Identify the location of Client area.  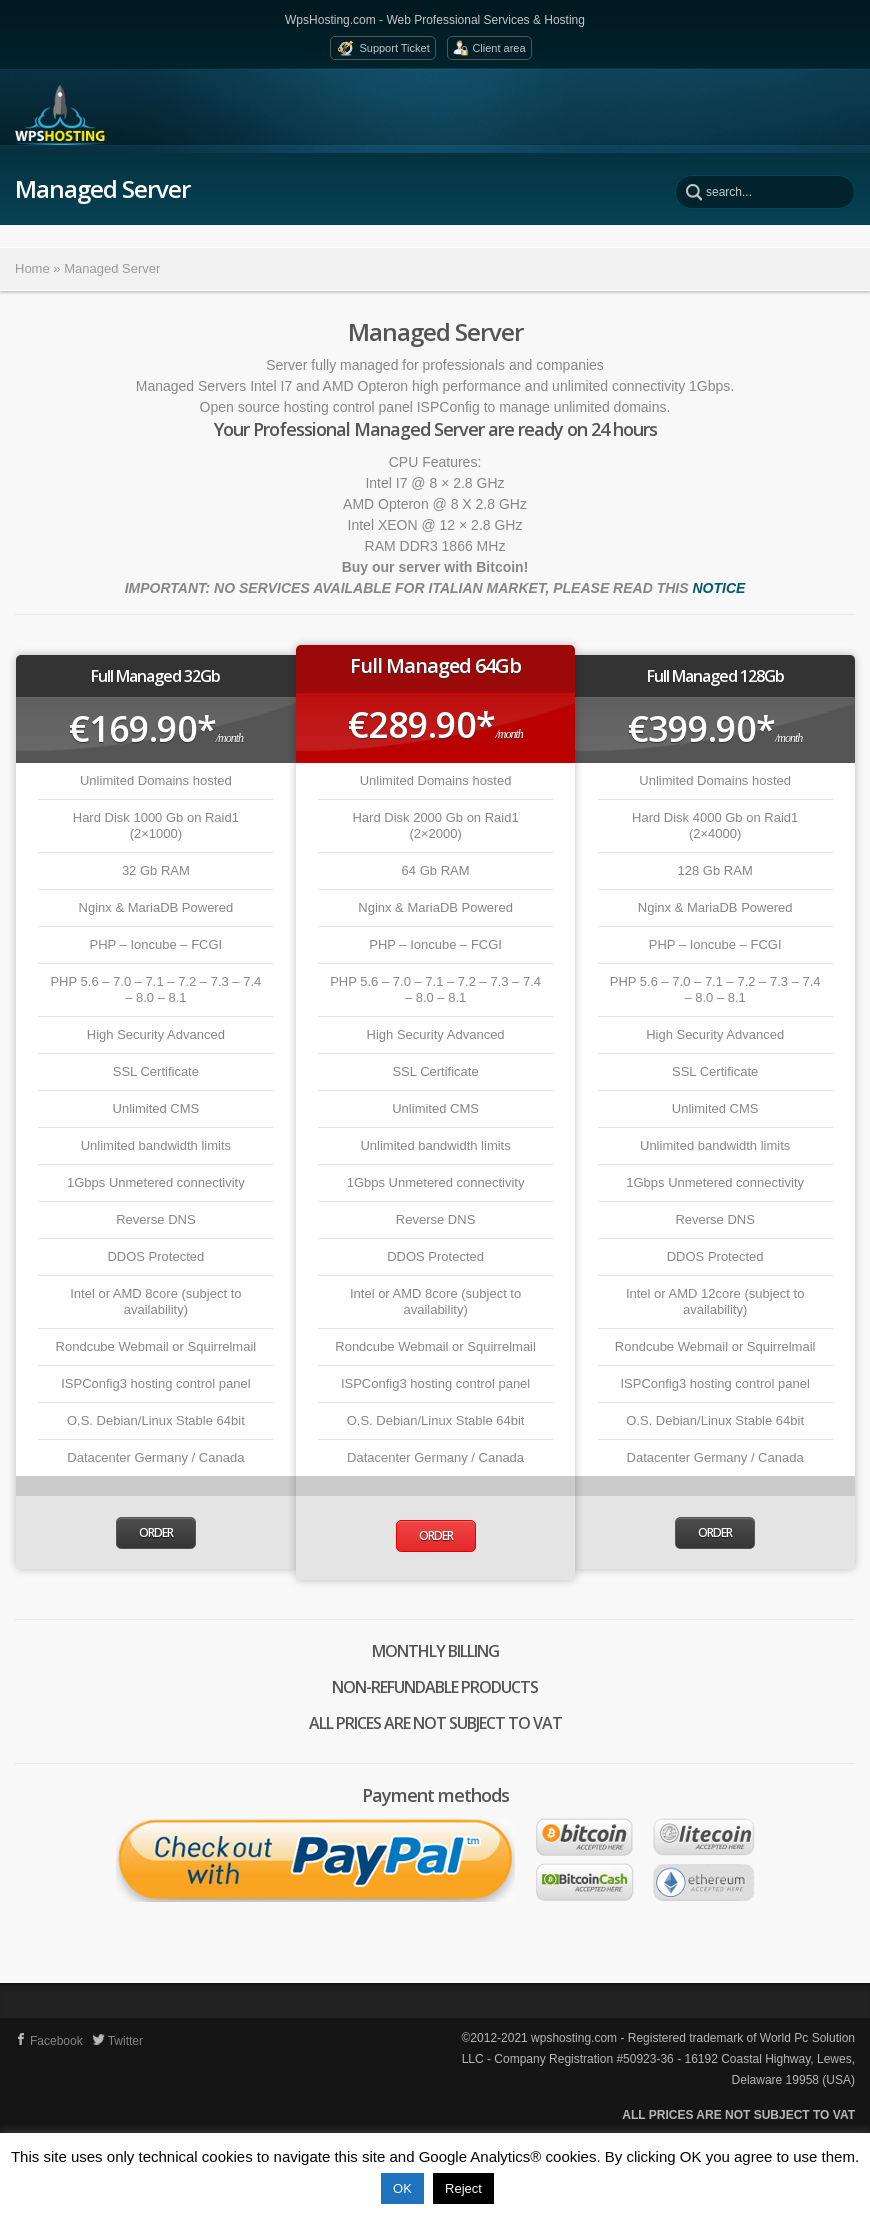
(498, 48).